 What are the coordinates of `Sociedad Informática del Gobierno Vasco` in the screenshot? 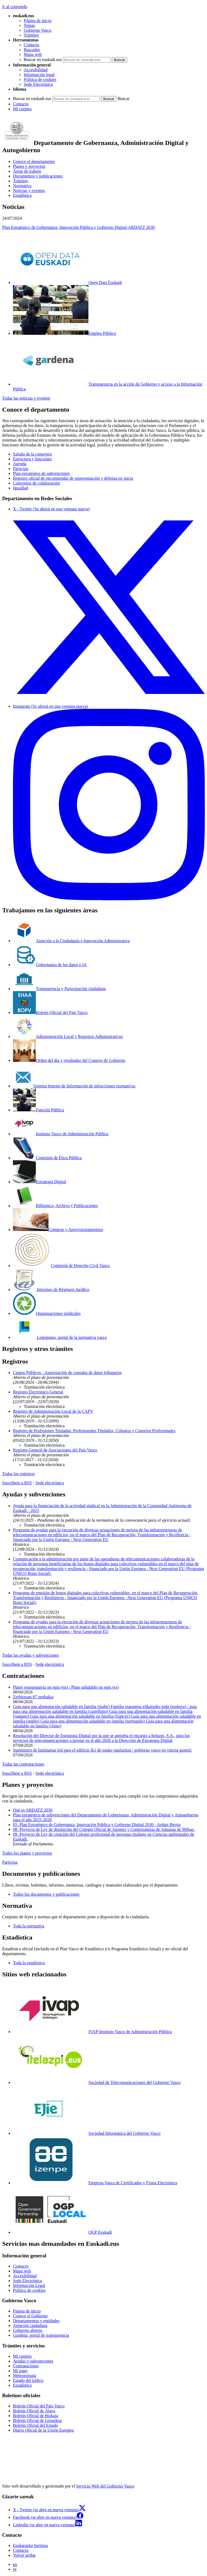 It's located at (86, 2133).